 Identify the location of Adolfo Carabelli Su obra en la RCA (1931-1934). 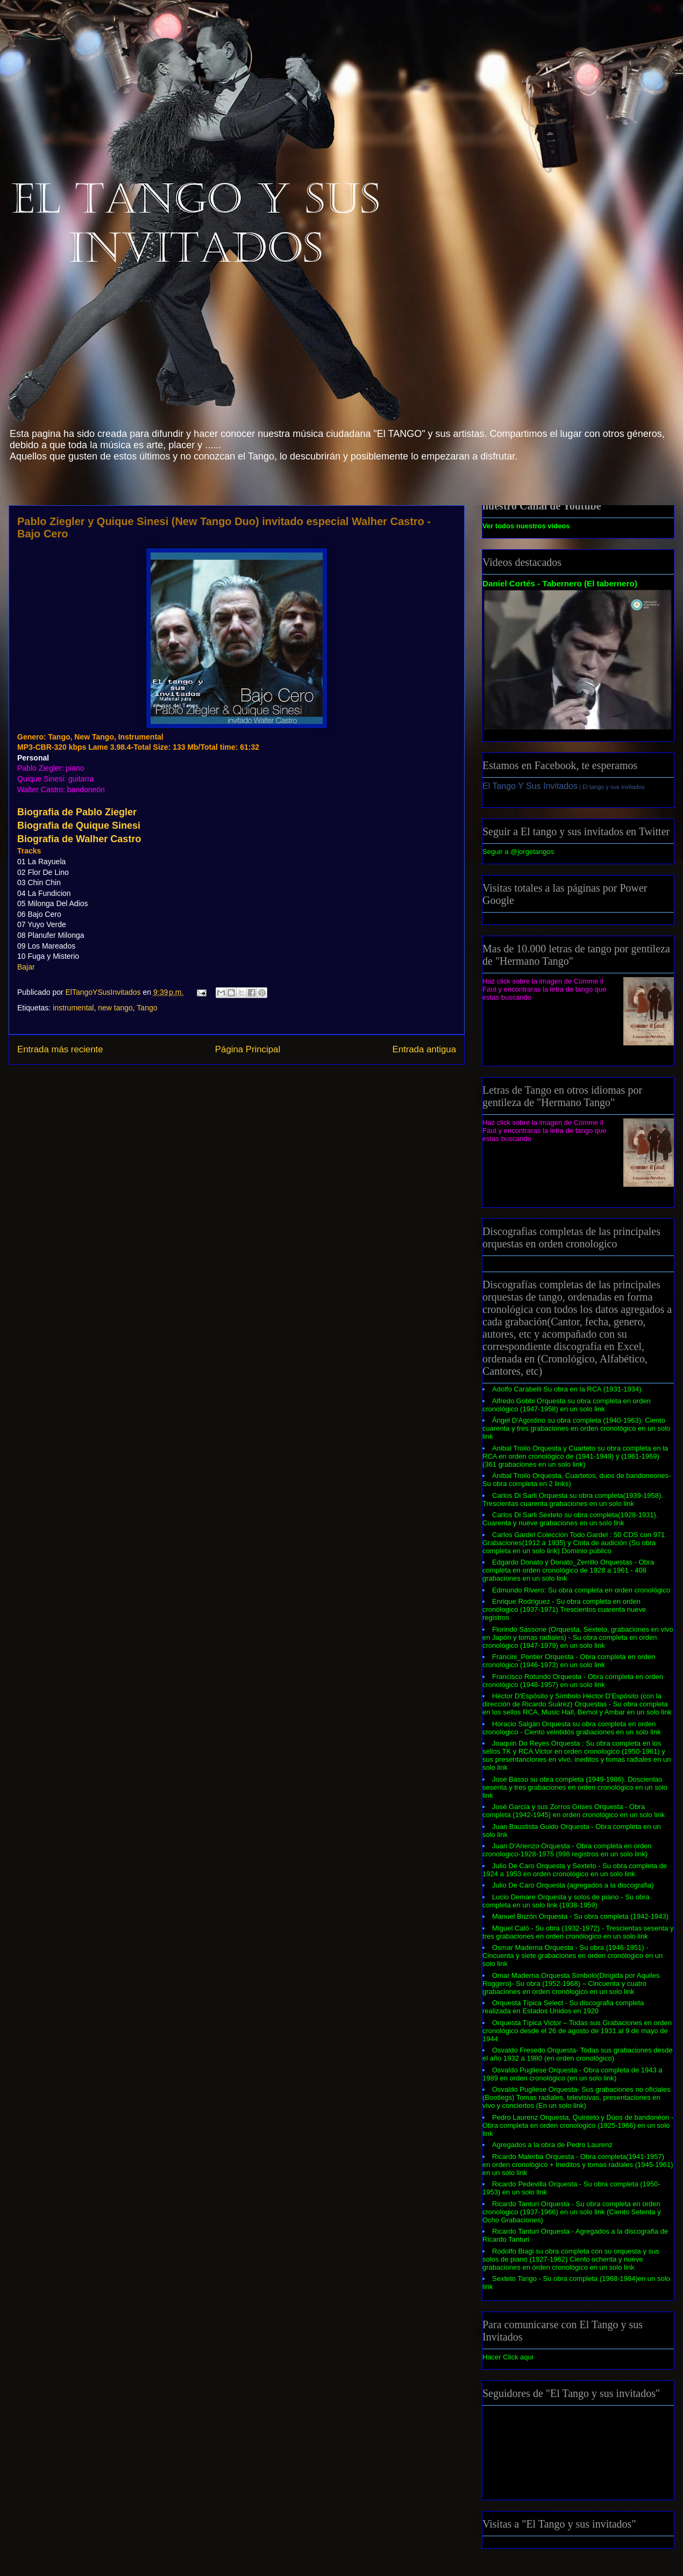
(567, 1389).